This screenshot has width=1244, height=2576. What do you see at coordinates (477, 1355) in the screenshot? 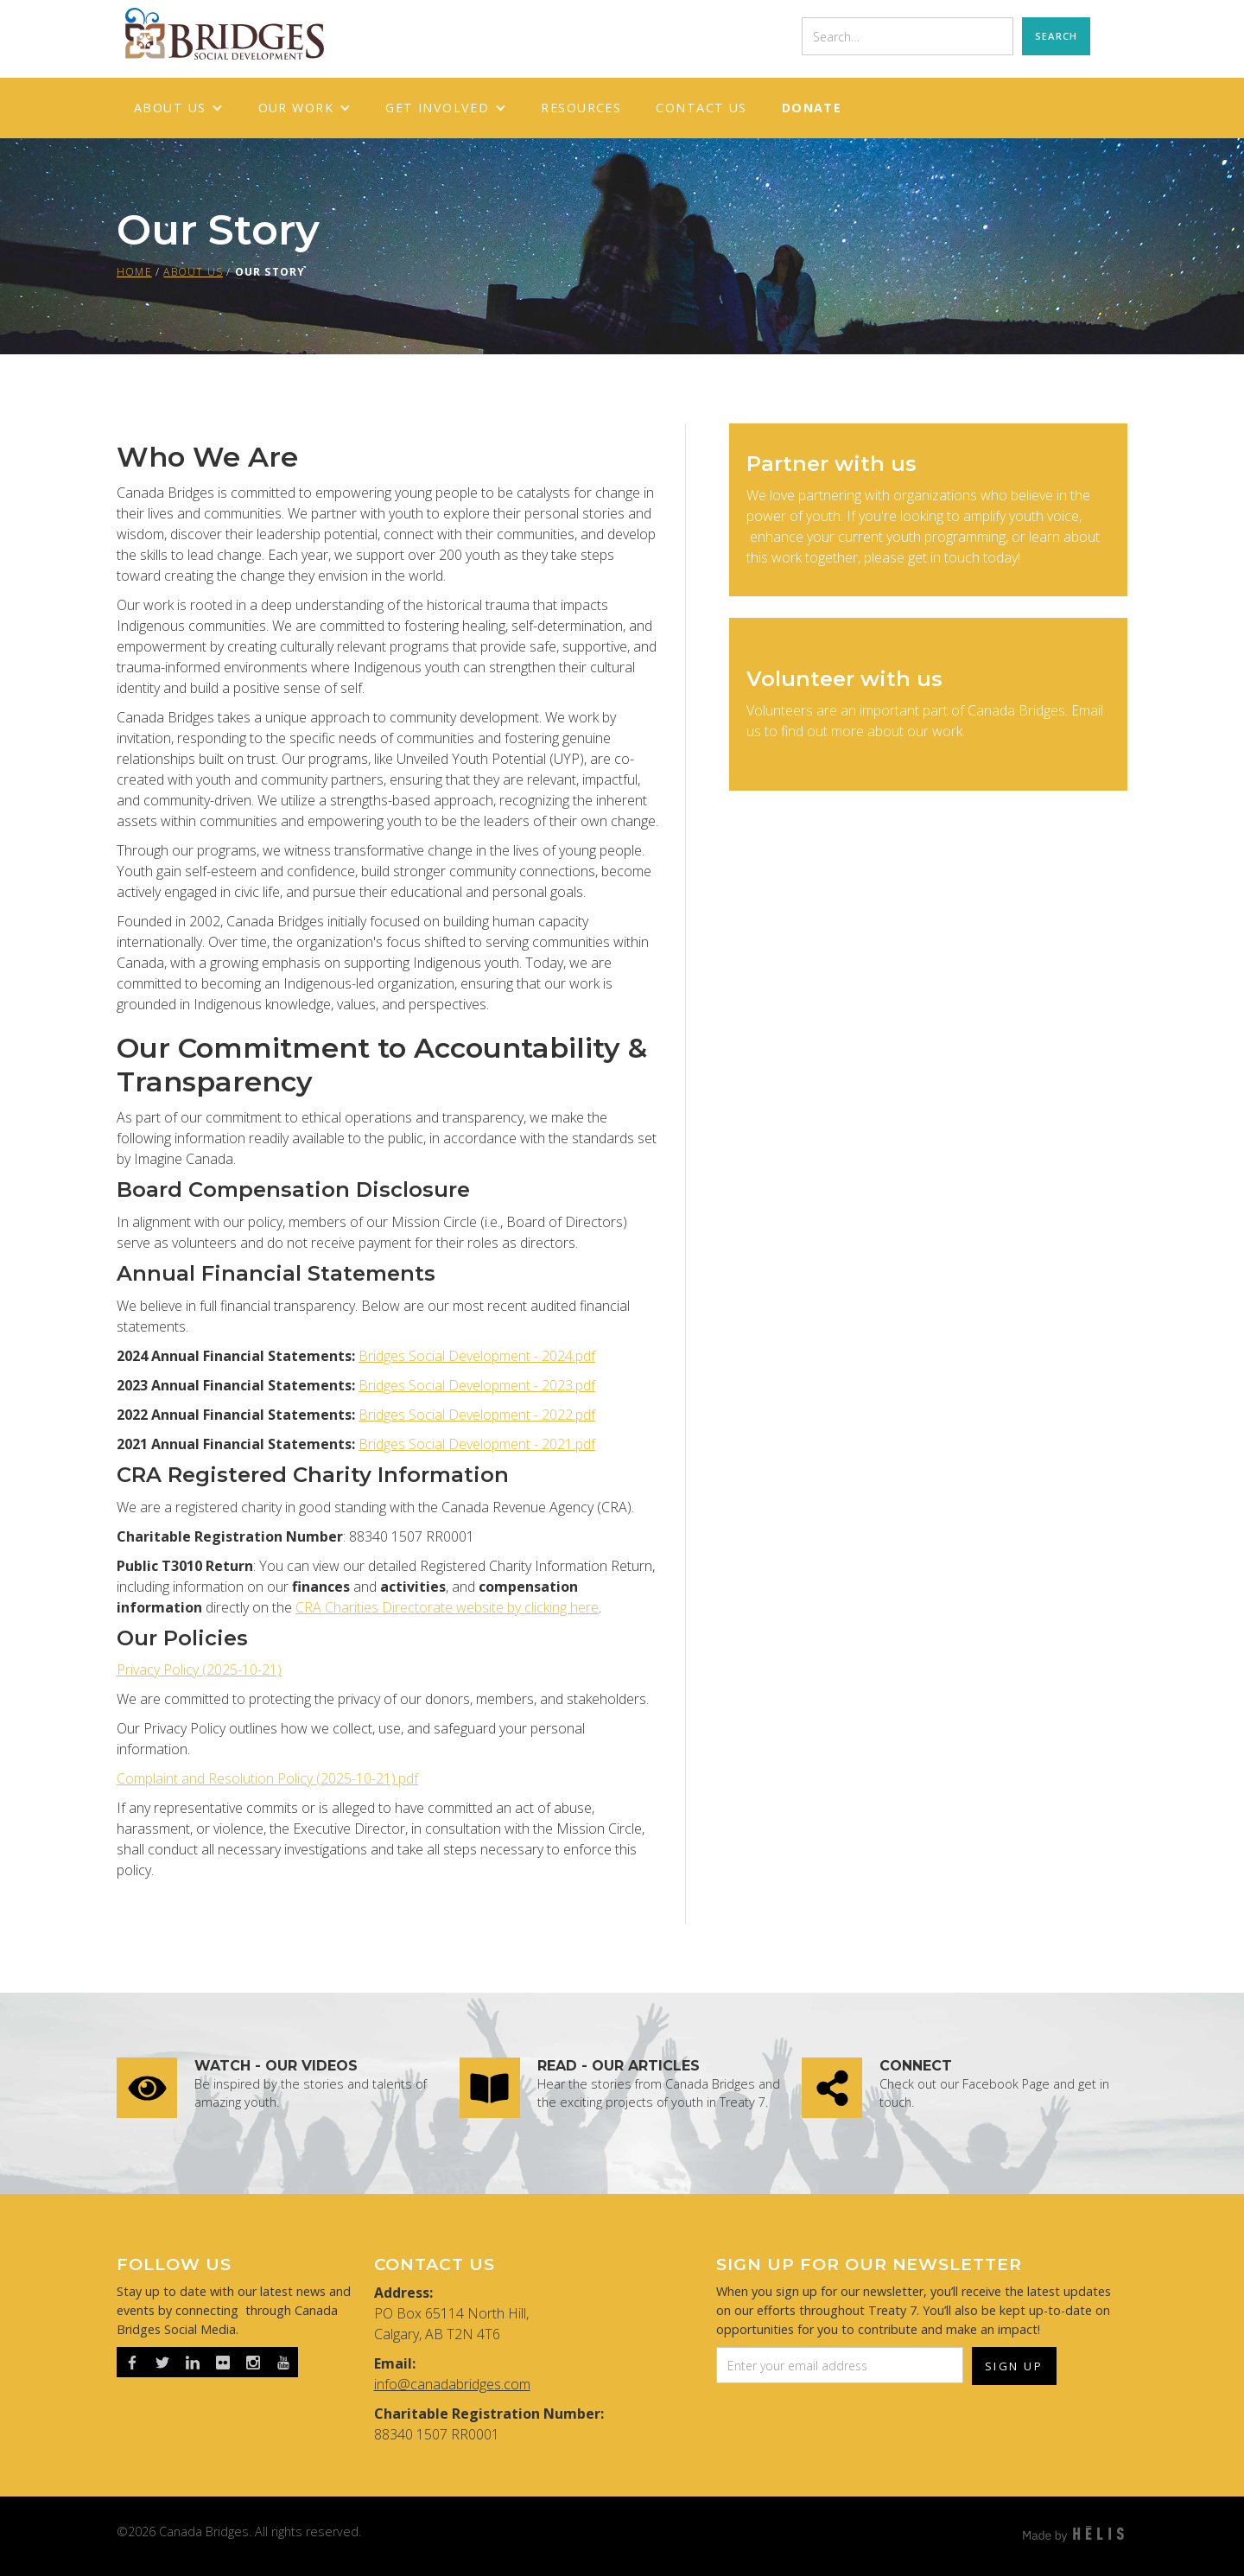
I see `Bridges Social Development - 2024.pdf` at bounding box center [477, 1355].